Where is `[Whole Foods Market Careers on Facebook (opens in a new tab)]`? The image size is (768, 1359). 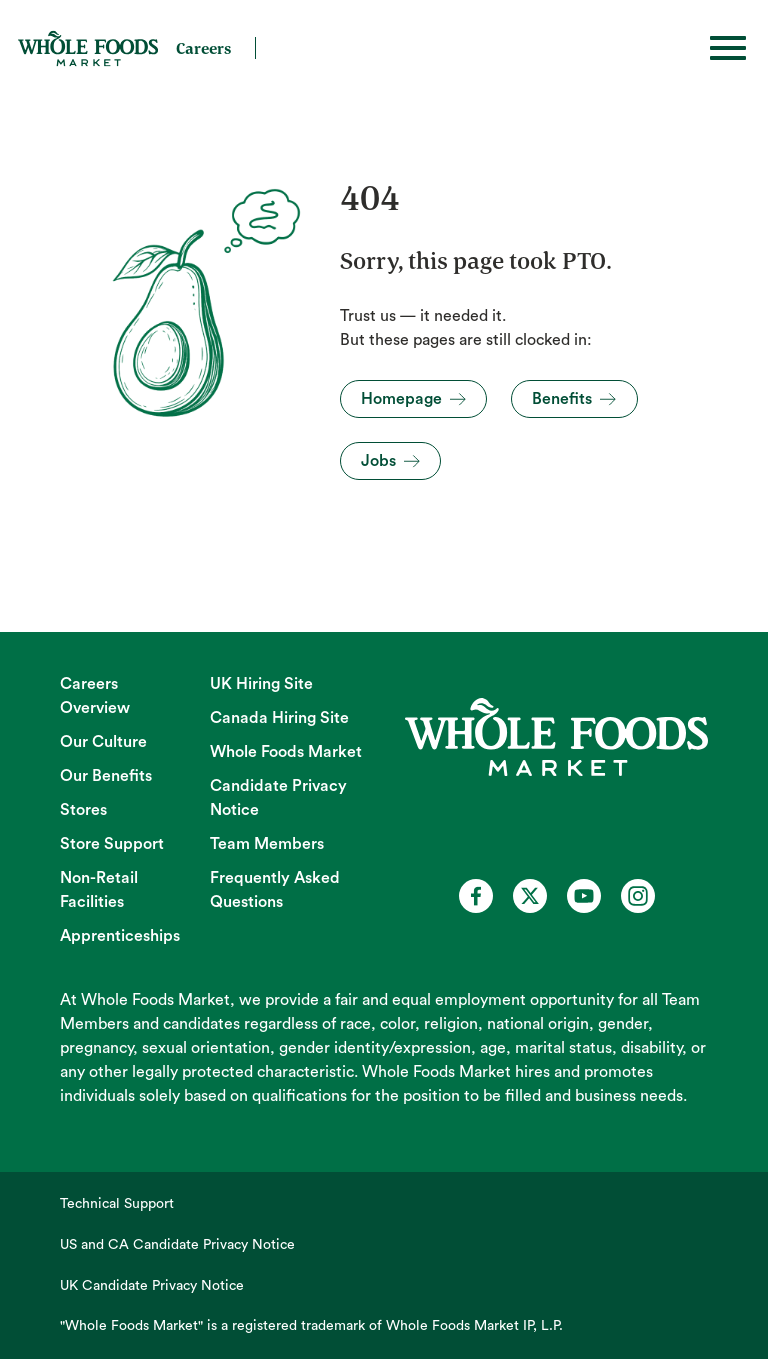
[Whole Foods Market Careers on Facebook (opens in a new tab)] is located at coordinates (476, 896).